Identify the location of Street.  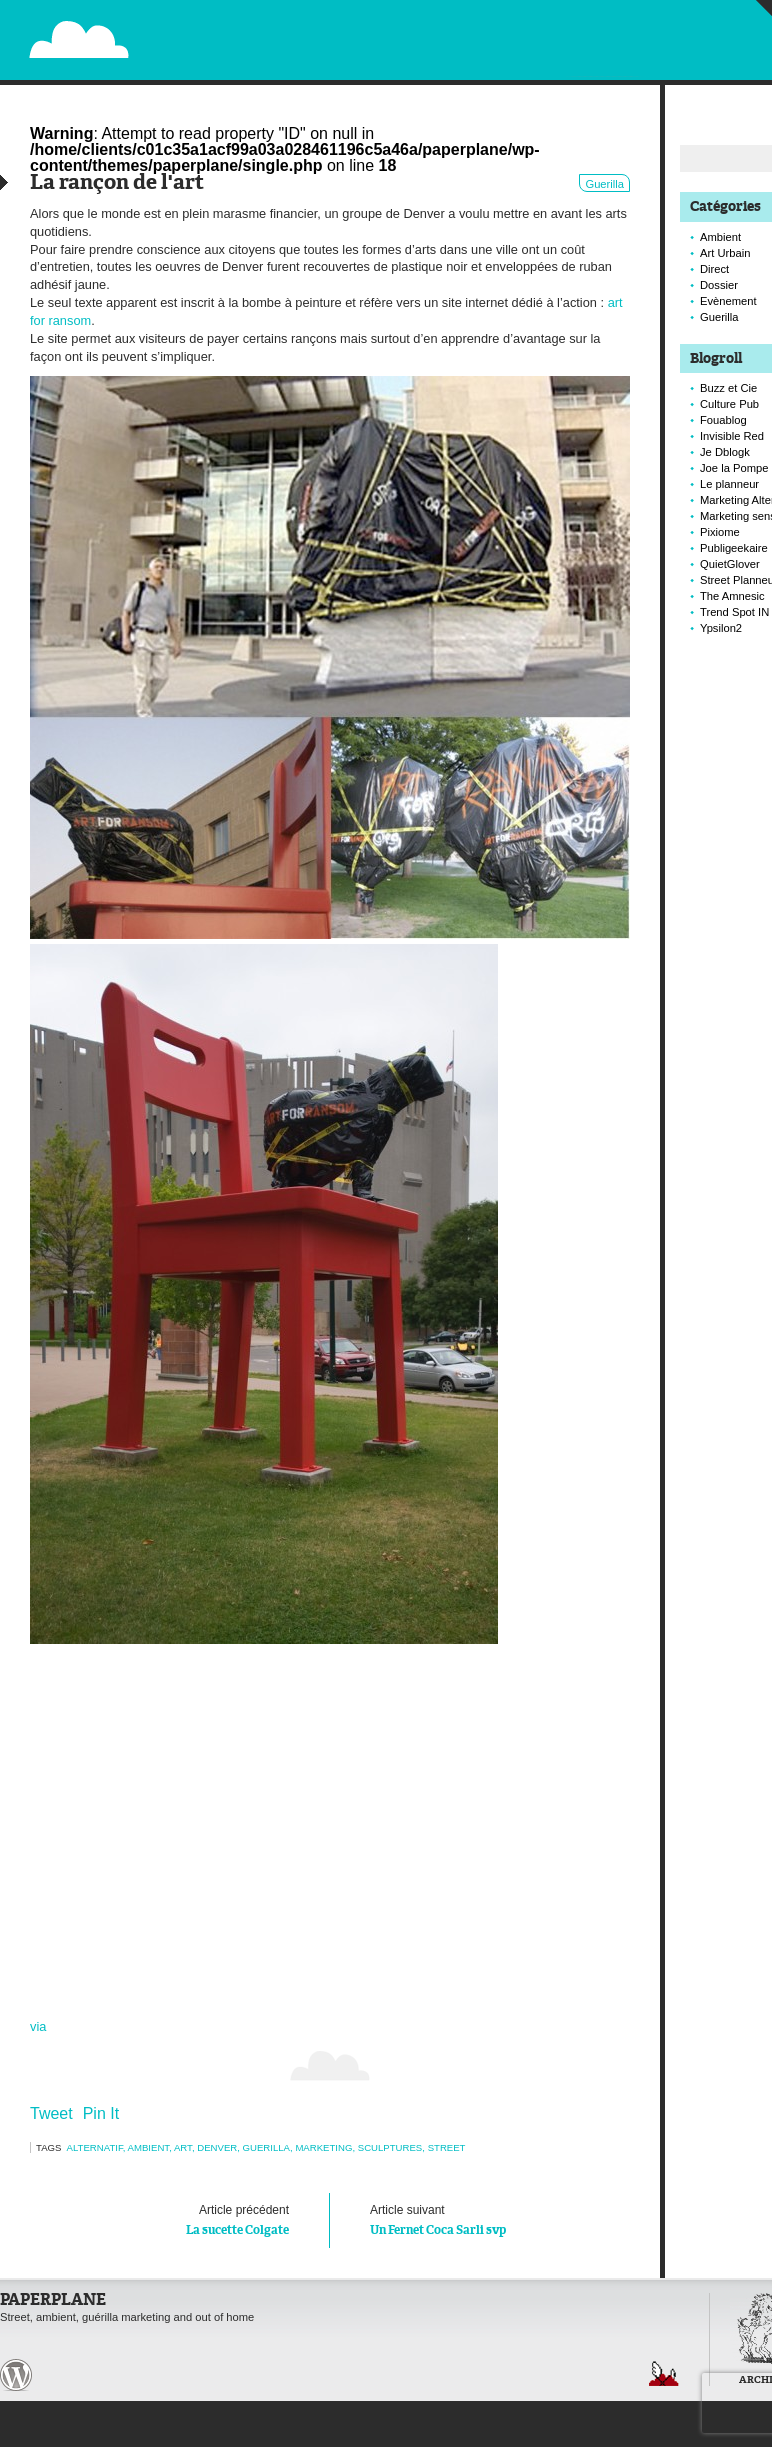
(447, 2147).